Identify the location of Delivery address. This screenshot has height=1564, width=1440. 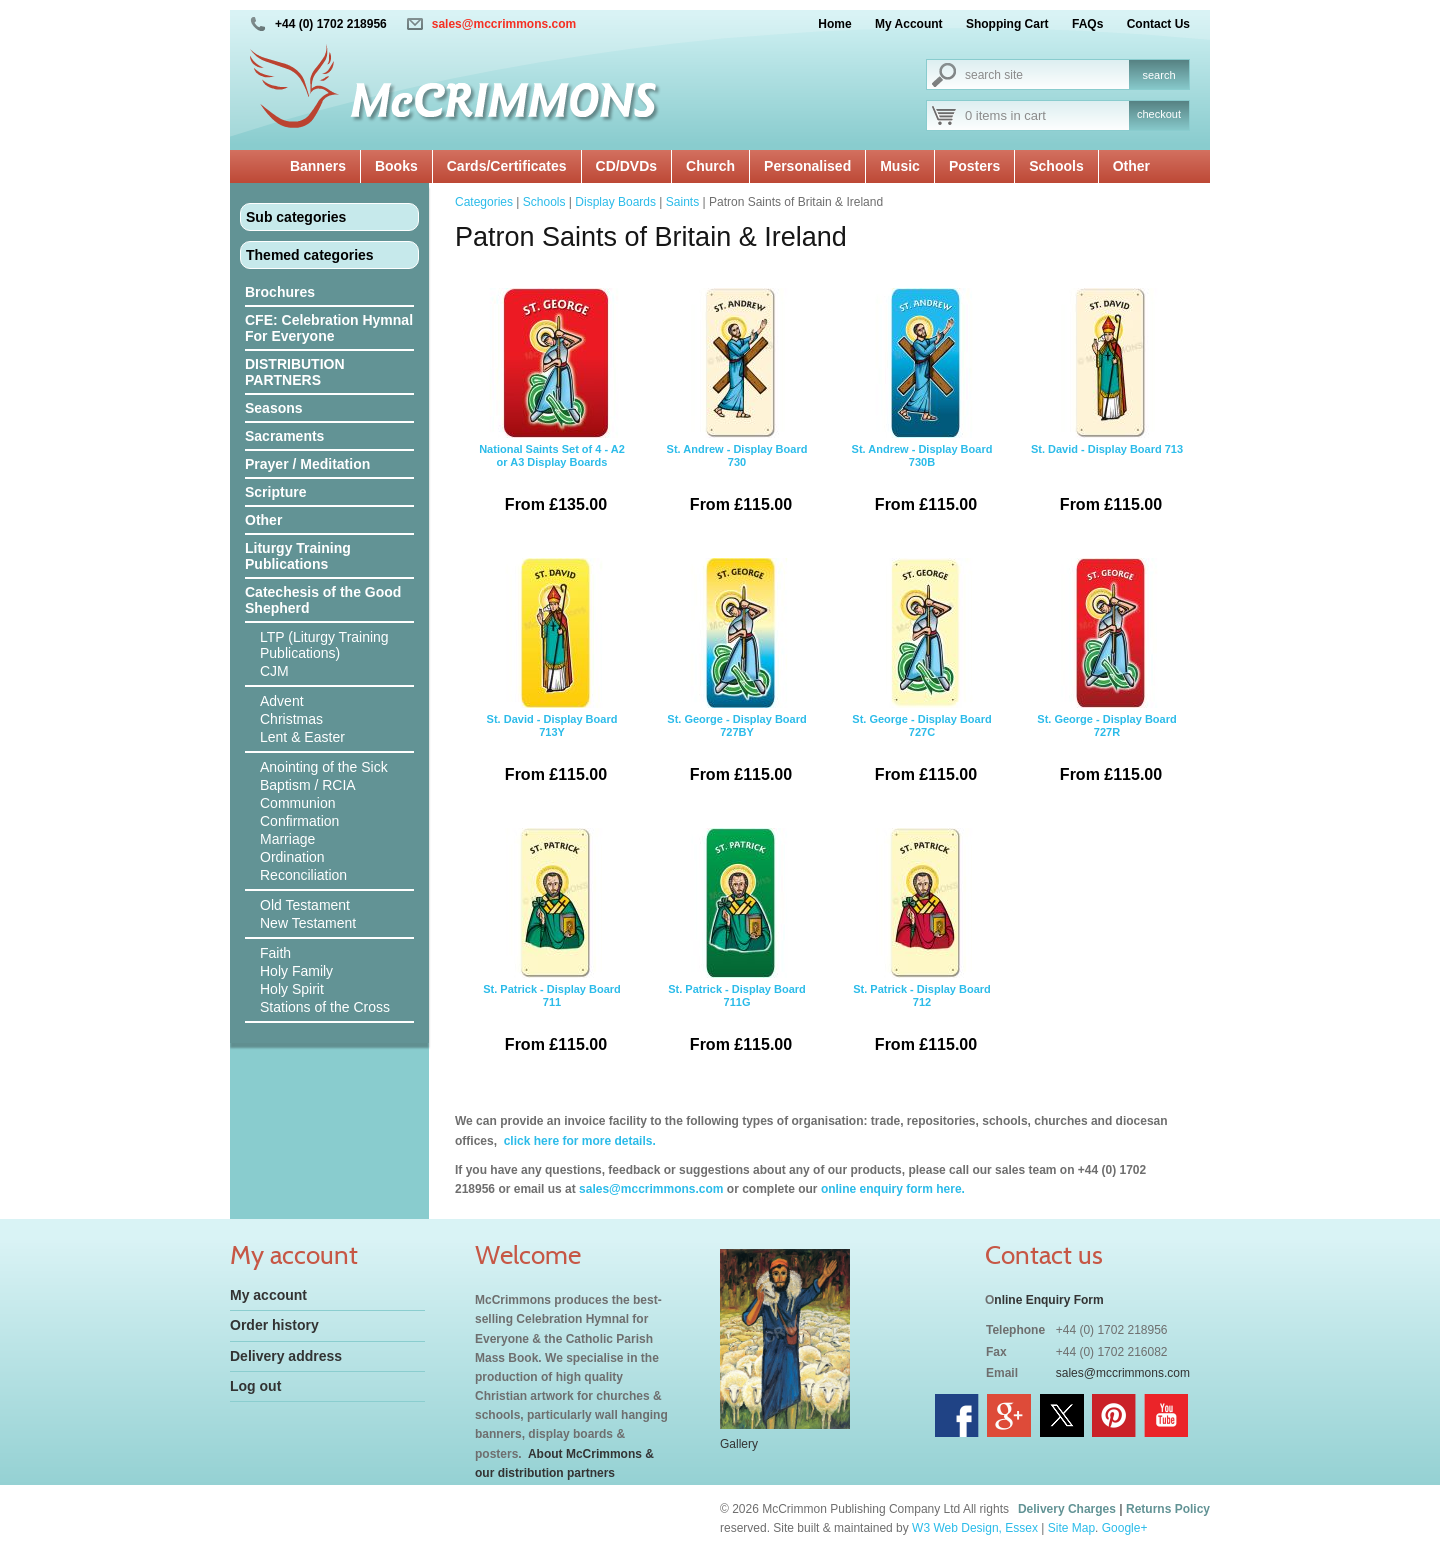
(286, 1356).